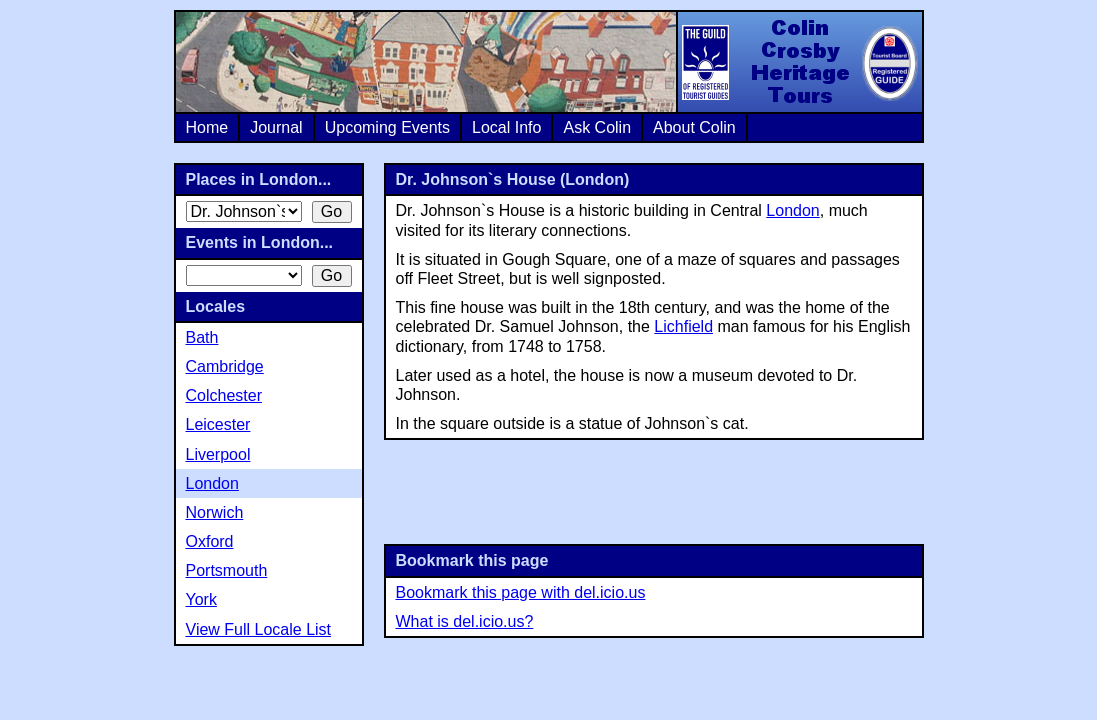 The height and width of the screenshot is (720, 1097). Describe the element at coordinates (276, 127) in the screenshot. I see `Journal` at that location.